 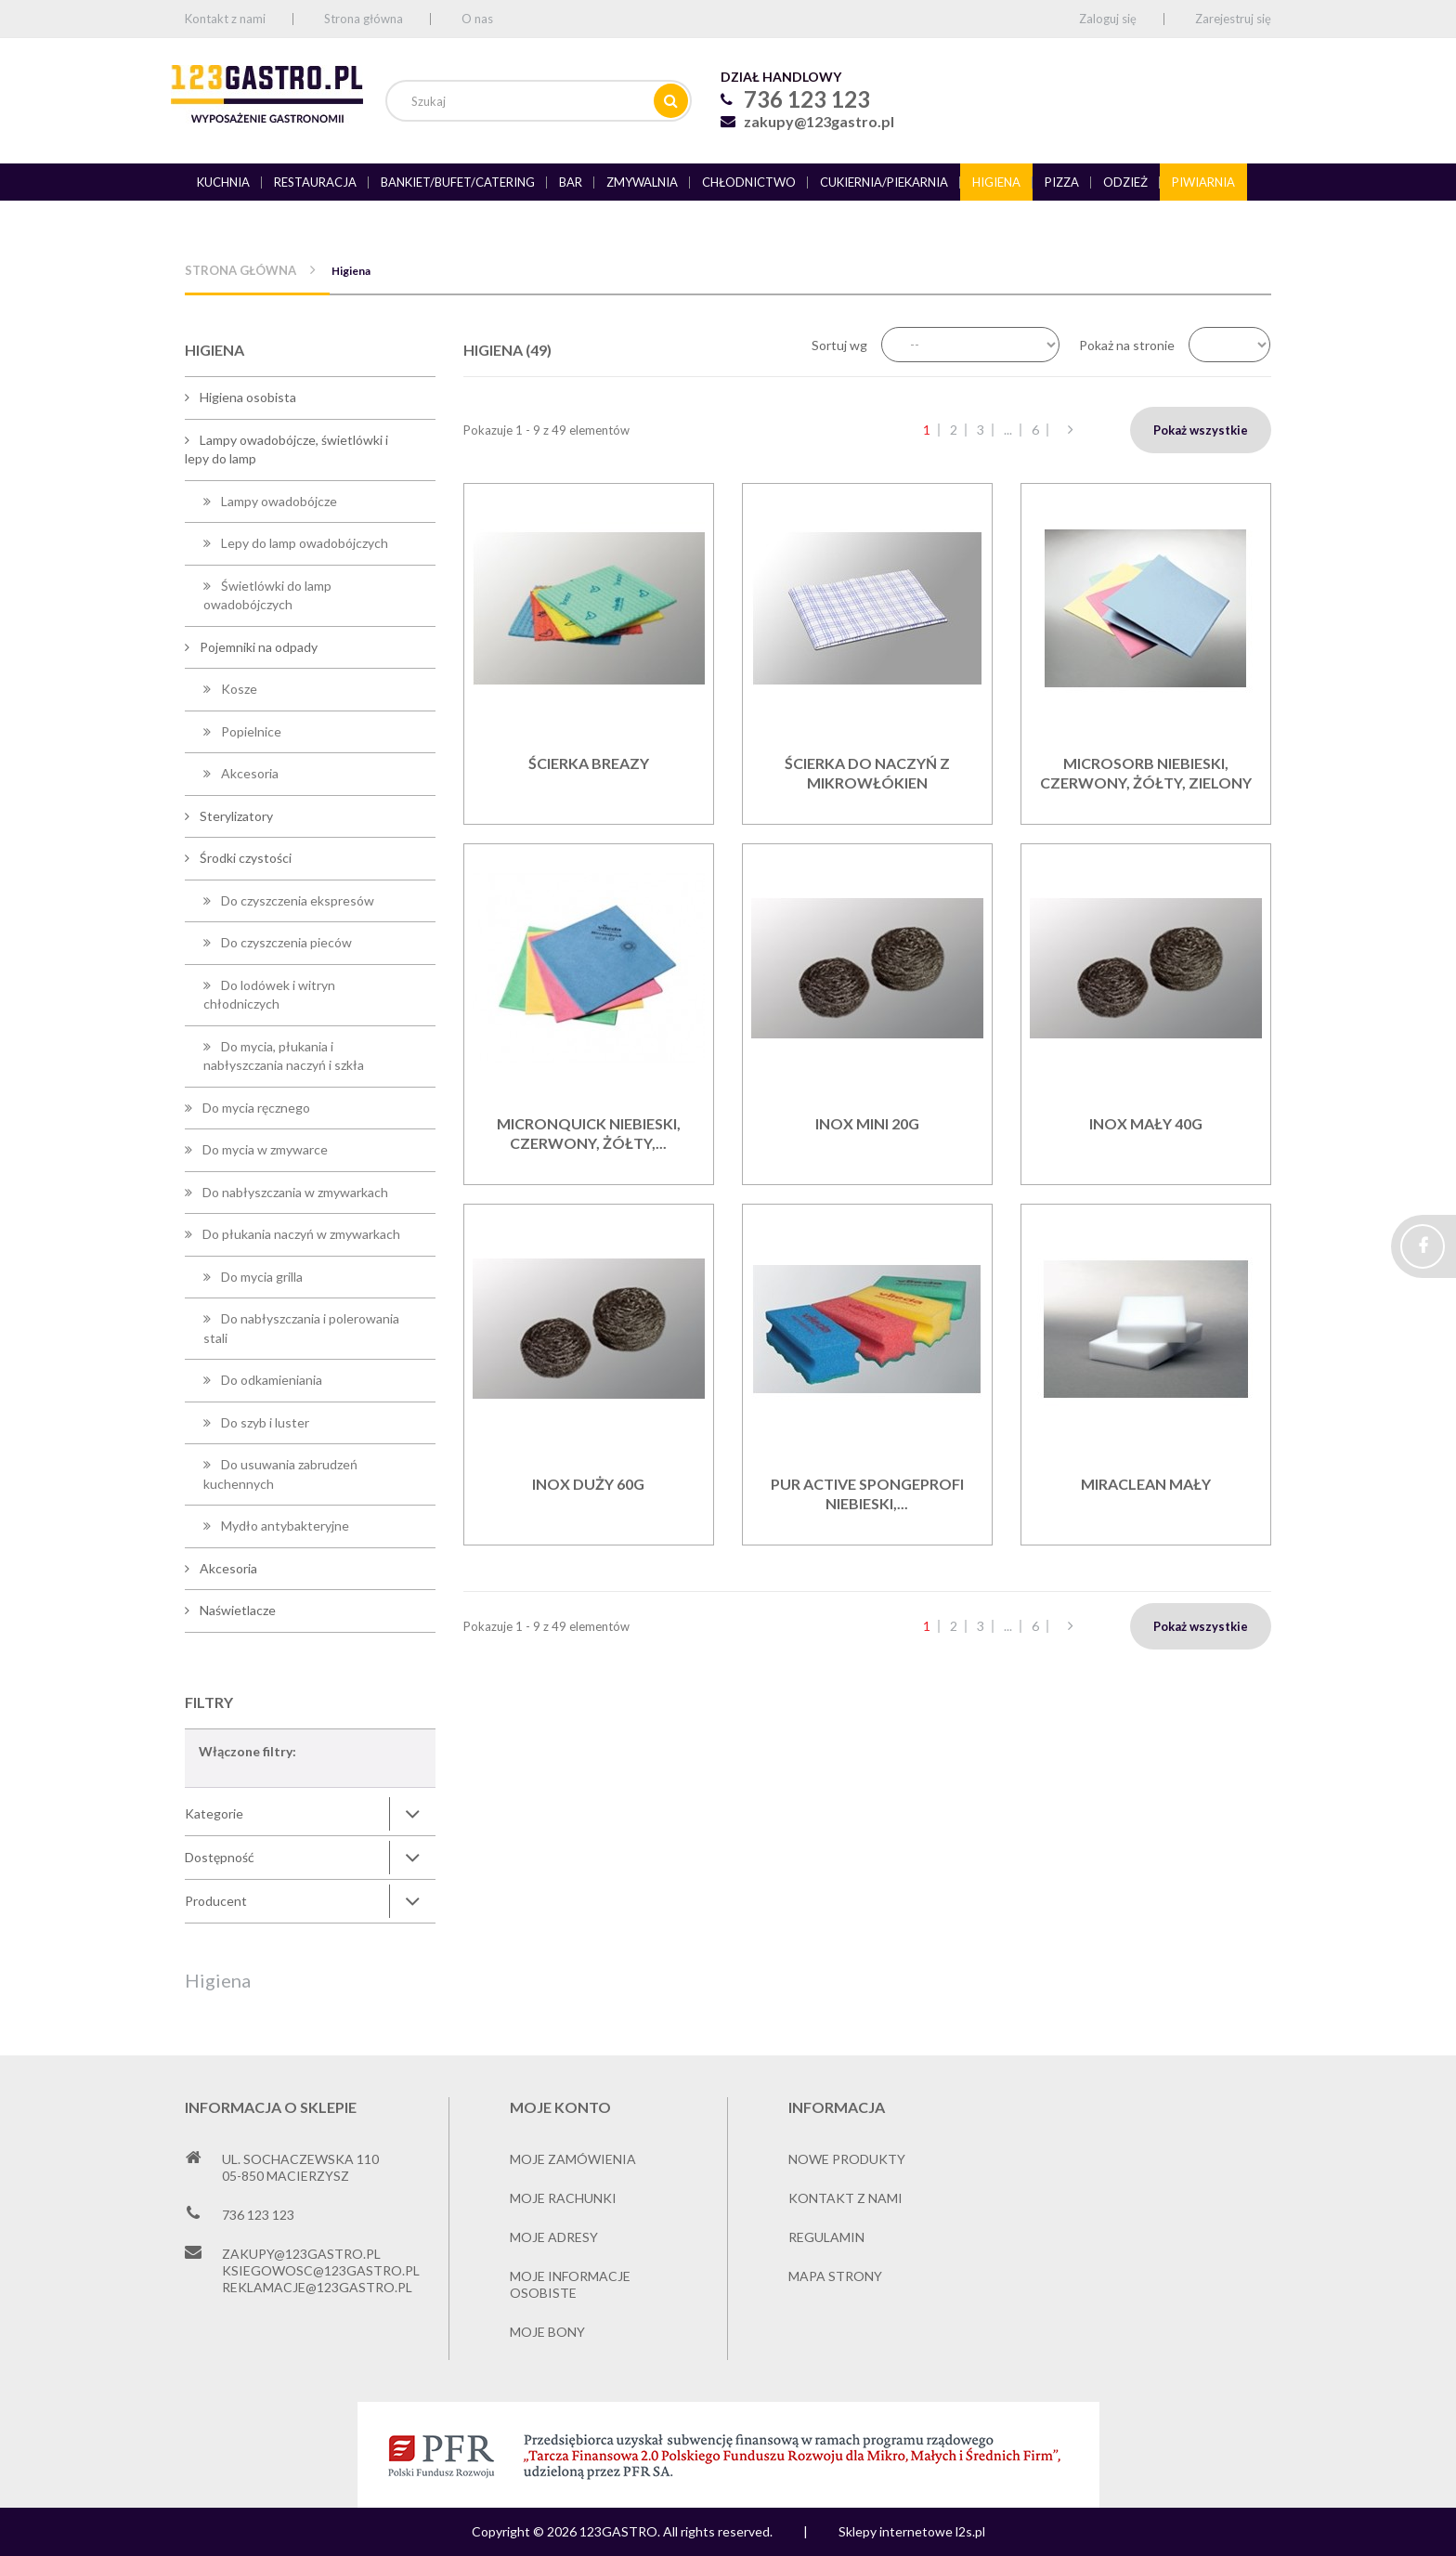 What do you see at coordinates (1127, 345) in the screenshot?
I see `Pokaż na stronie` at bounding box center [1127, 345].